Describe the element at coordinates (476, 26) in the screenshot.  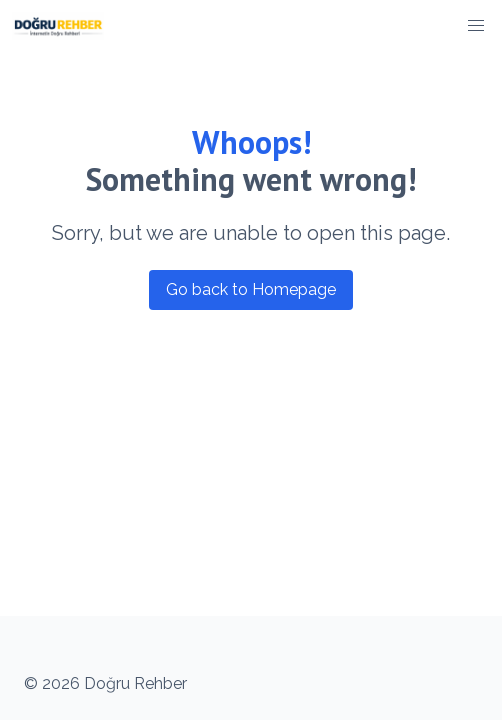
I see `[button]` at that location.